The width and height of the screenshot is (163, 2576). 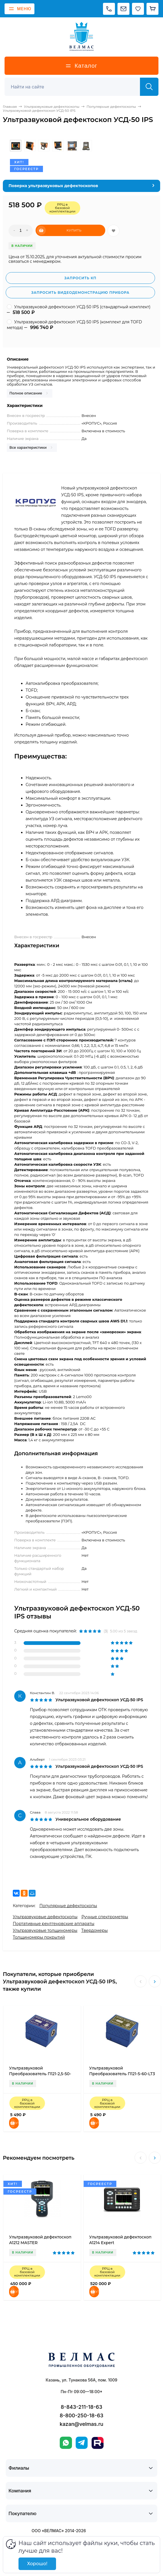 What do you see at coordinates (81, 36) in the screenshot?
I see `[ВЕЛМАС]` at bounding box center [81, 36].